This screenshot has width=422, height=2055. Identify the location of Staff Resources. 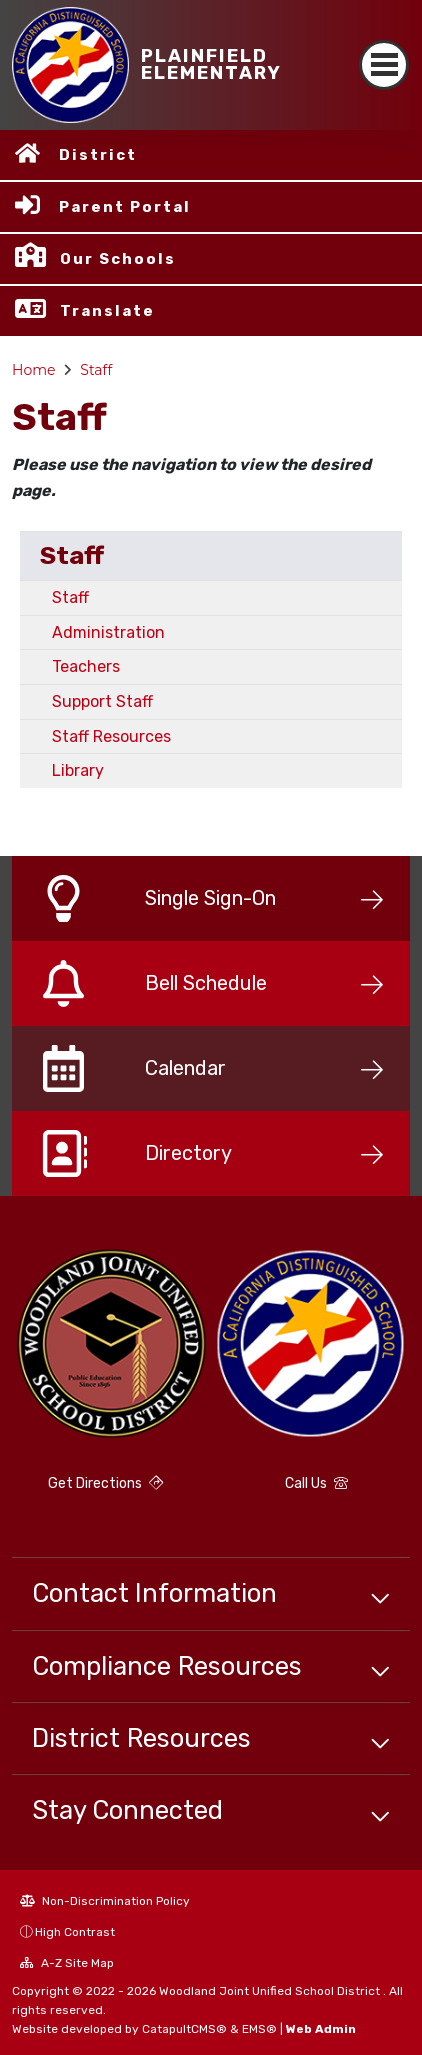
(111, 736).